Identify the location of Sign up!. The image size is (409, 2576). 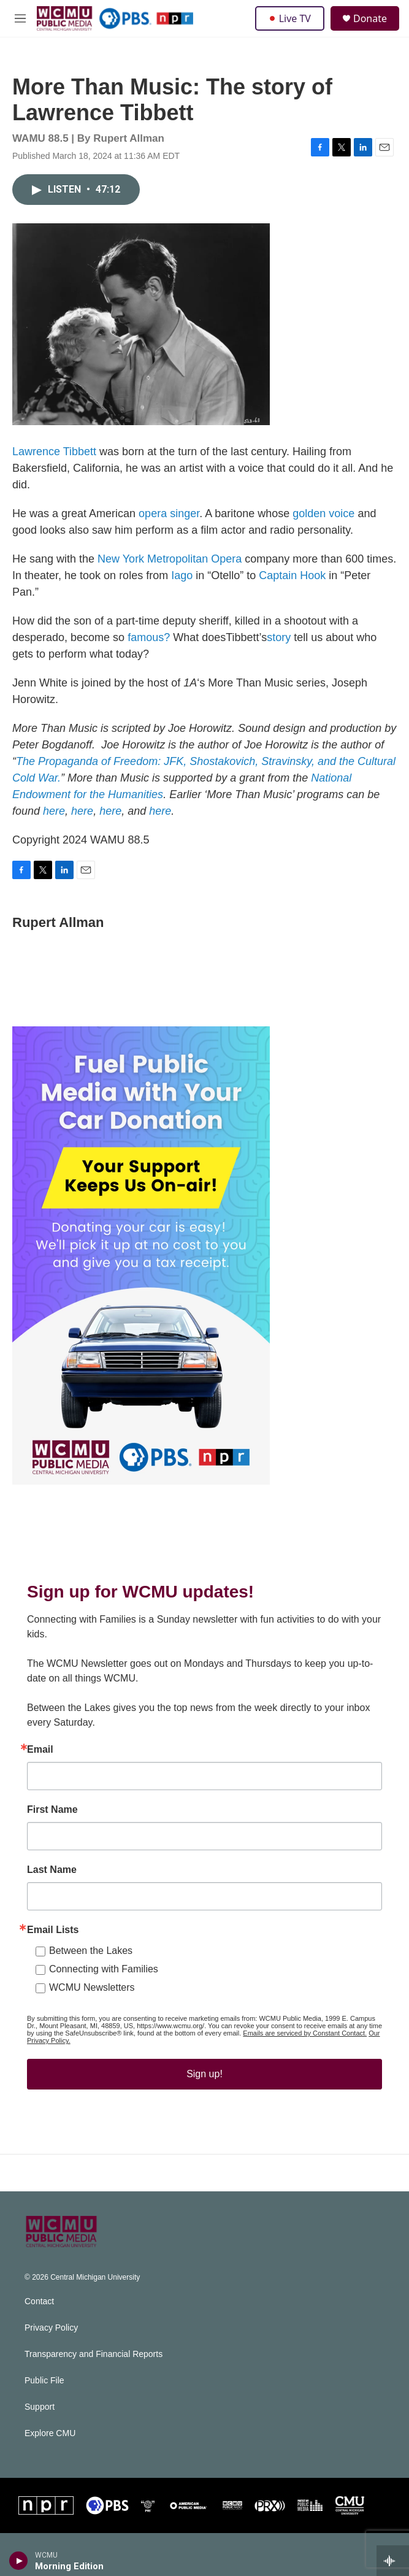
(204, 2086).